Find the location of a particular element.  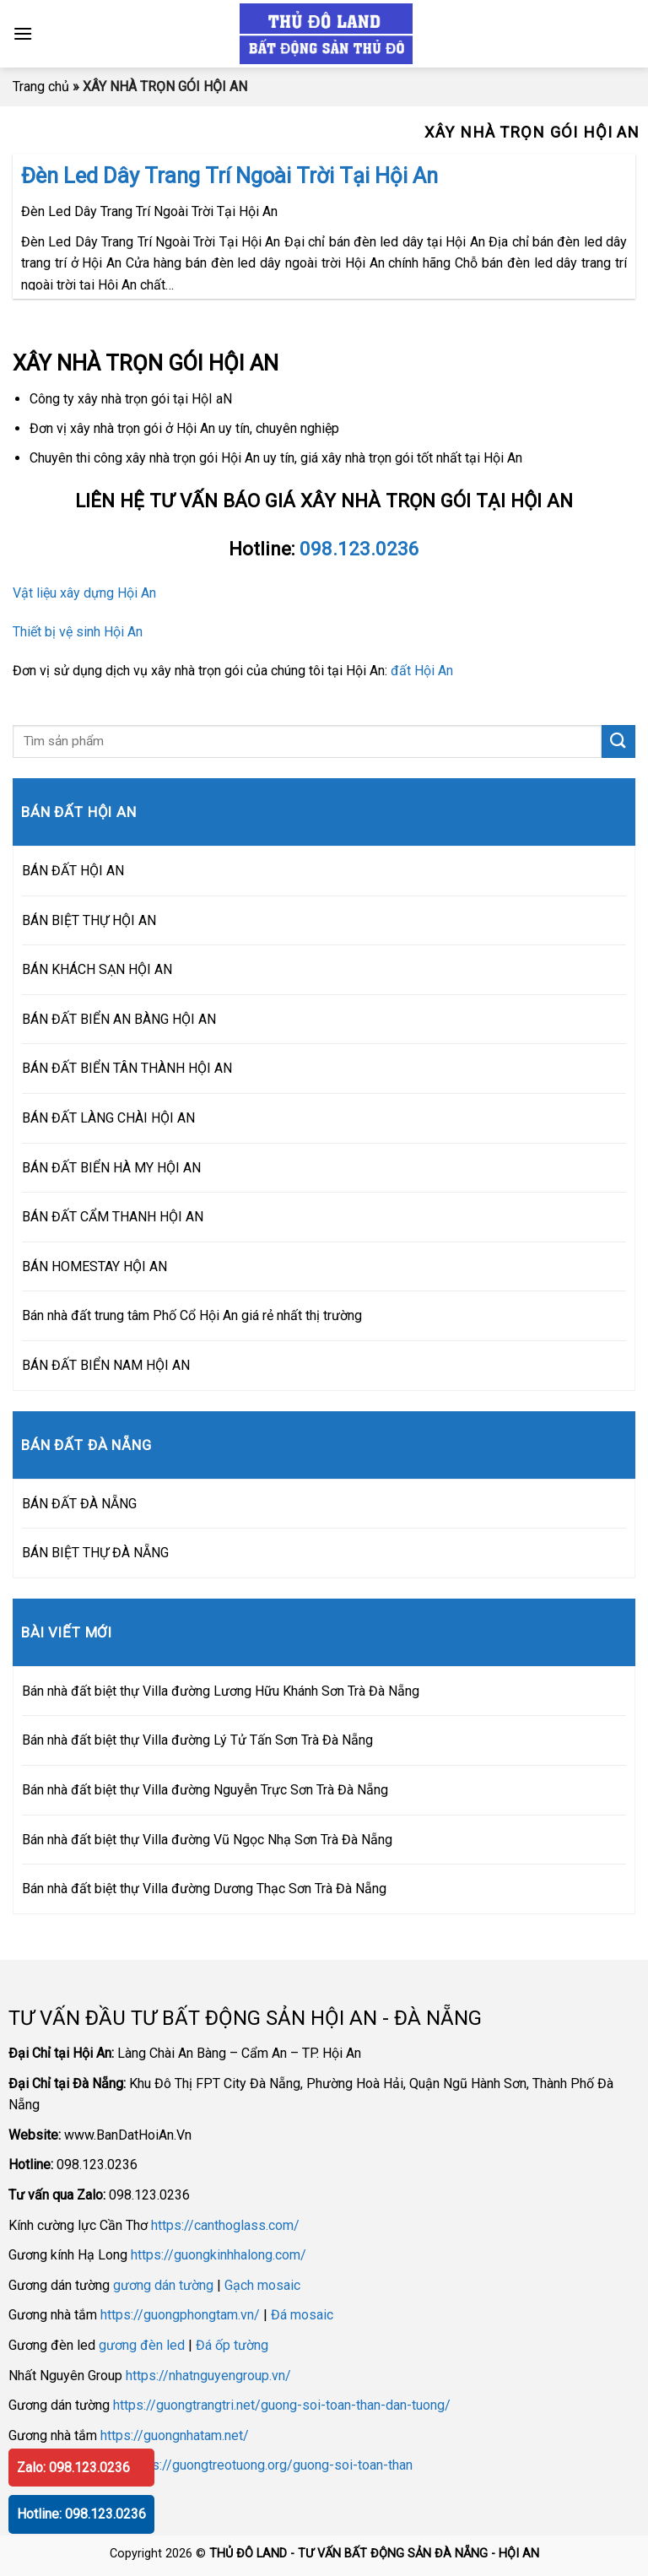

BÁN KHÁCH SẠN HỘI AN is located at coordinates (97, 969).